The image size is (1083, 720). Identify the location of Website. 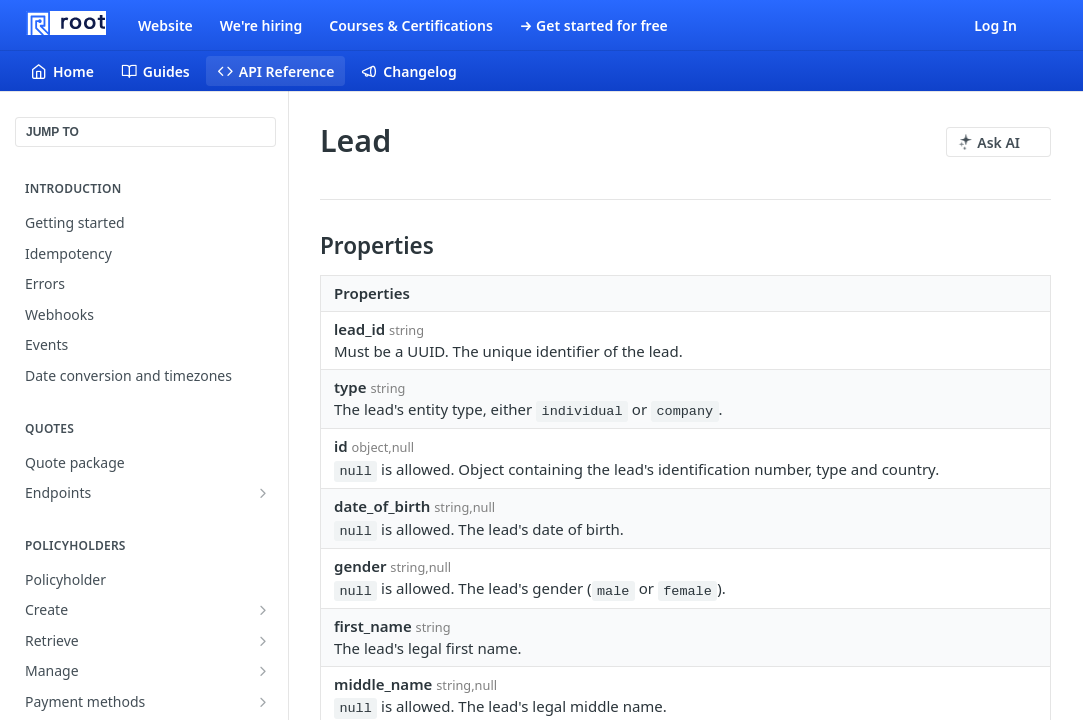
(165, 25).